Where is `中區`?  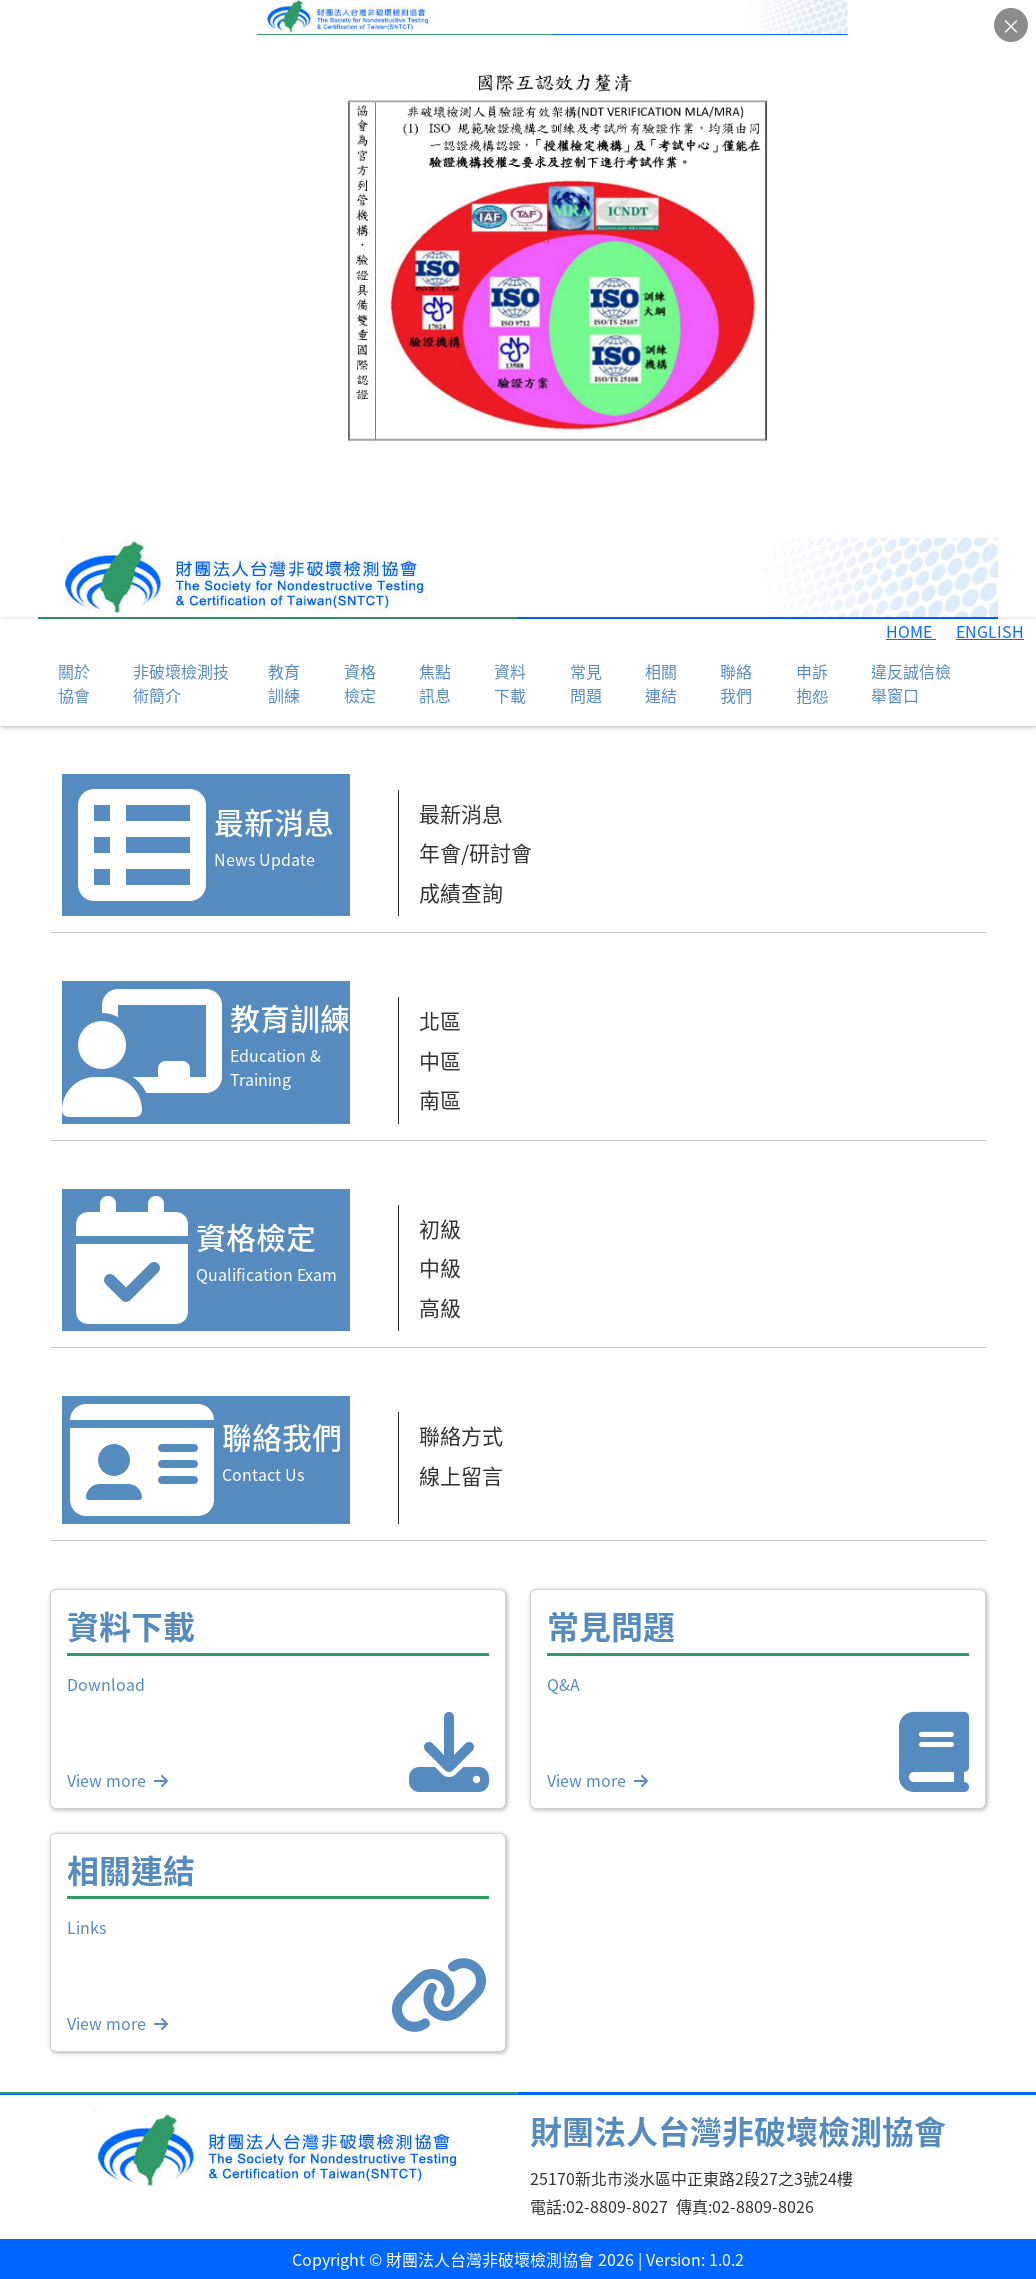
中區 is located at coordinates (440, 1060).